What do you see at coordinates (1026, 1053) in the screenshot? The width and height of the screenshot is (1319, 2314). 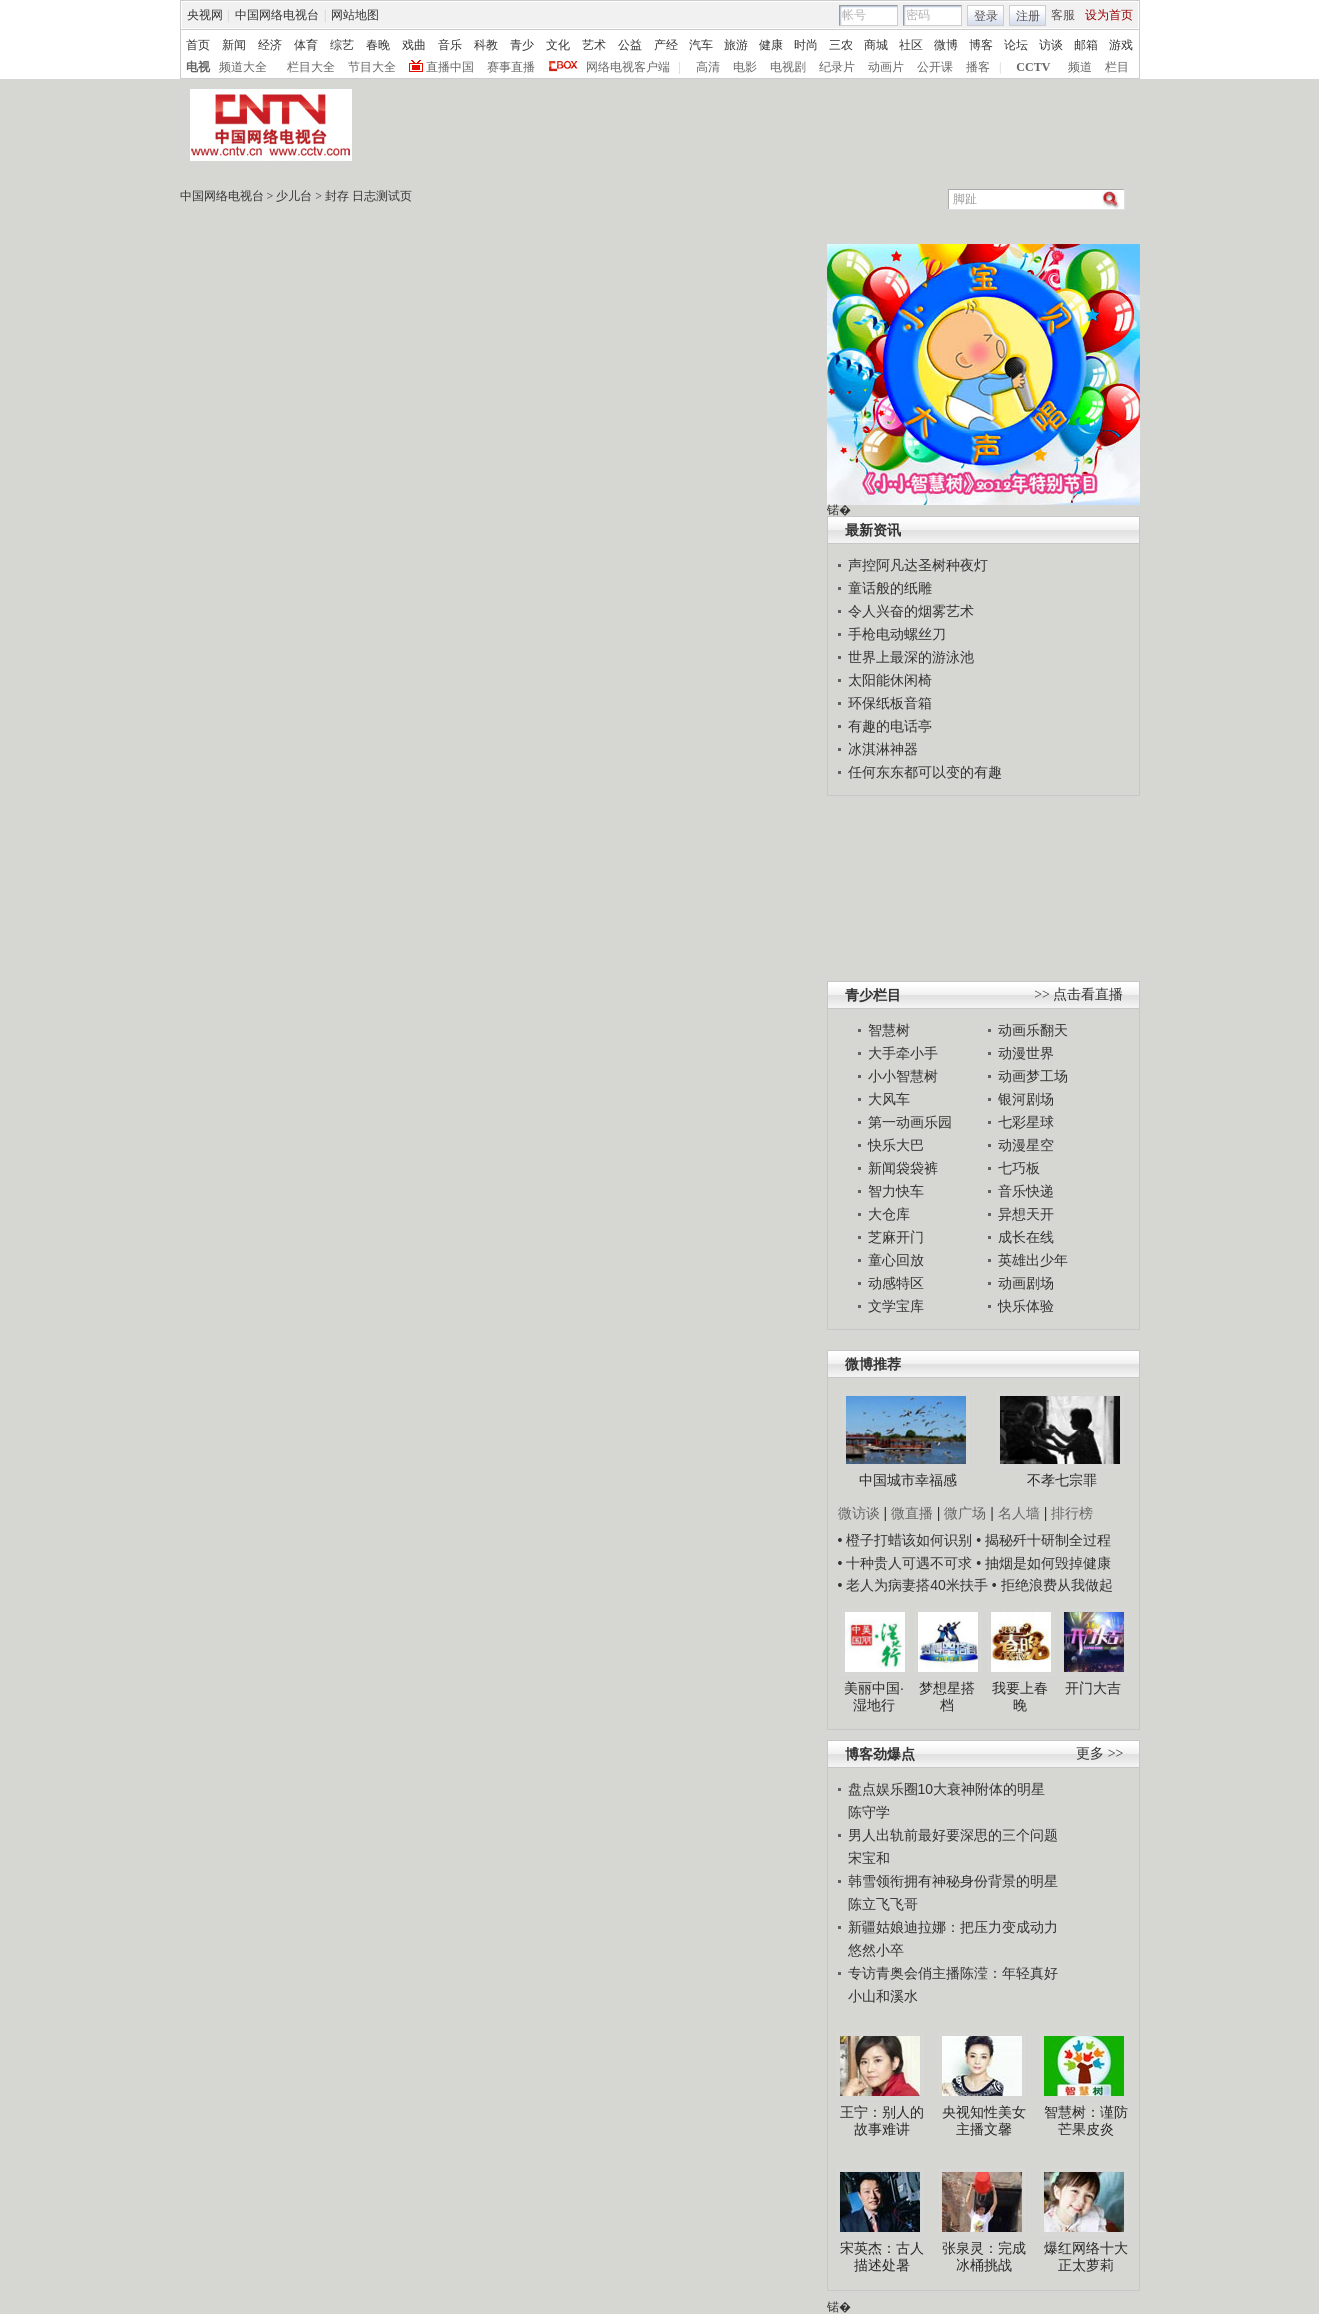 I see `动漫世界` at bounding box center [1026, 1053].